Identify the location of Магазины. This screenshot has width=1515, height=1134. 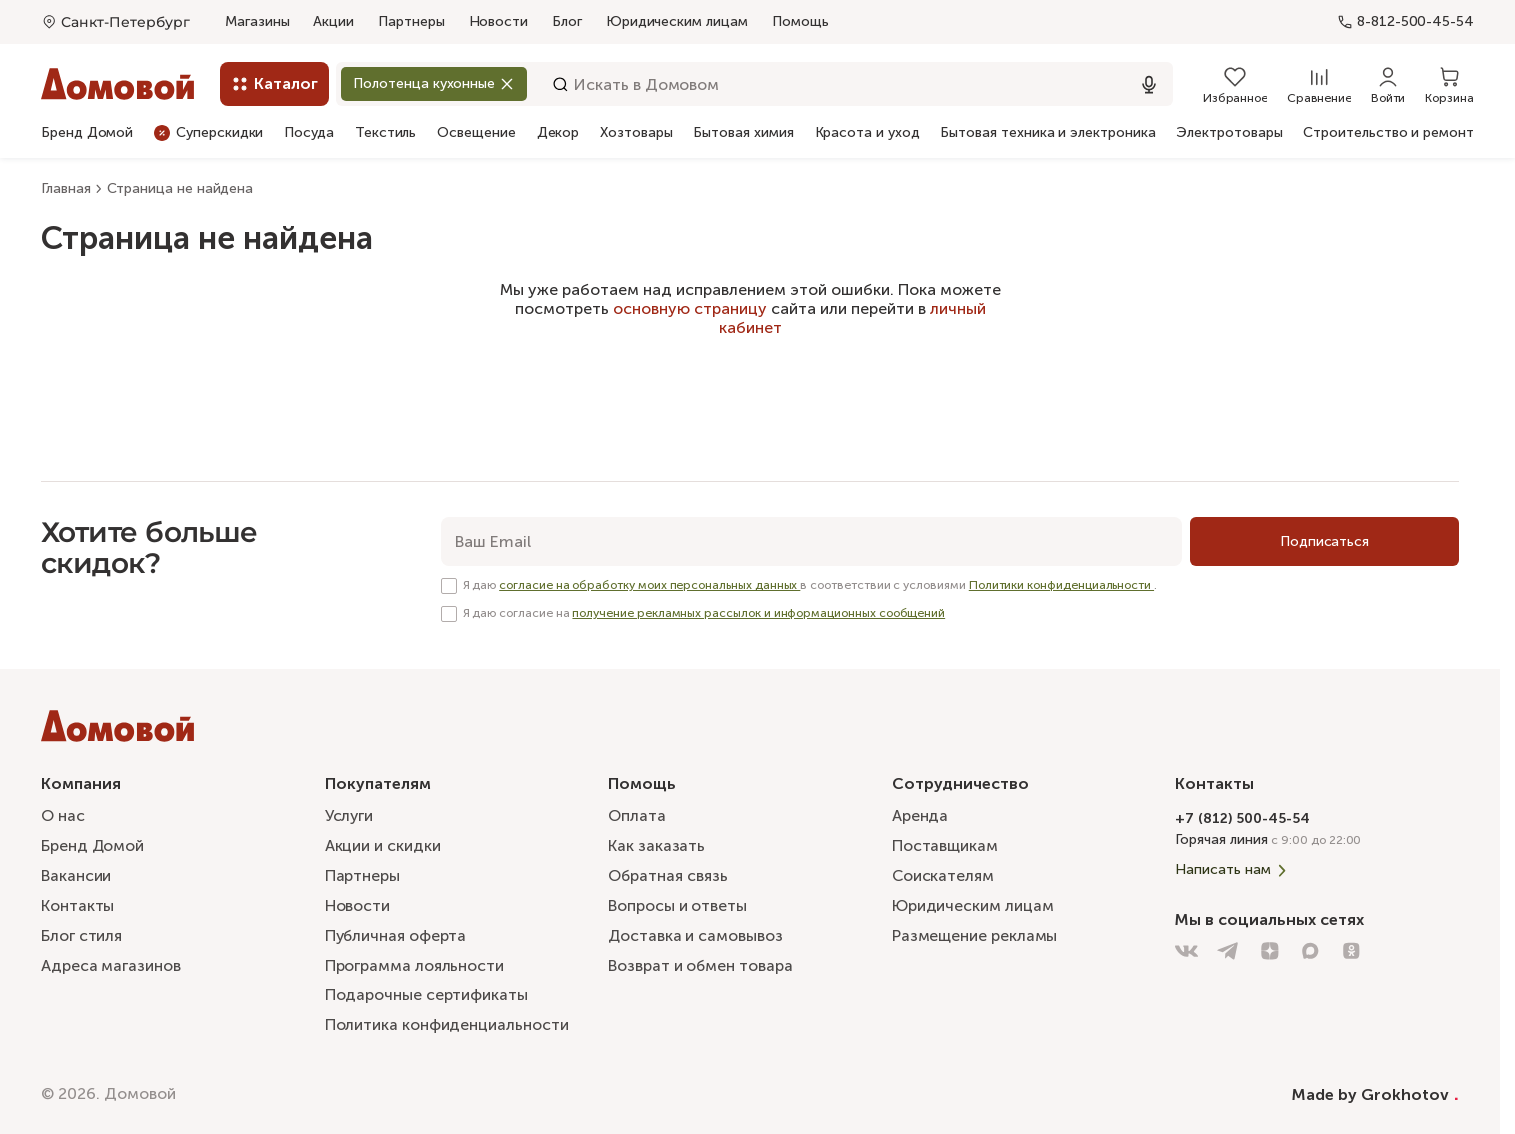
(257, 21).